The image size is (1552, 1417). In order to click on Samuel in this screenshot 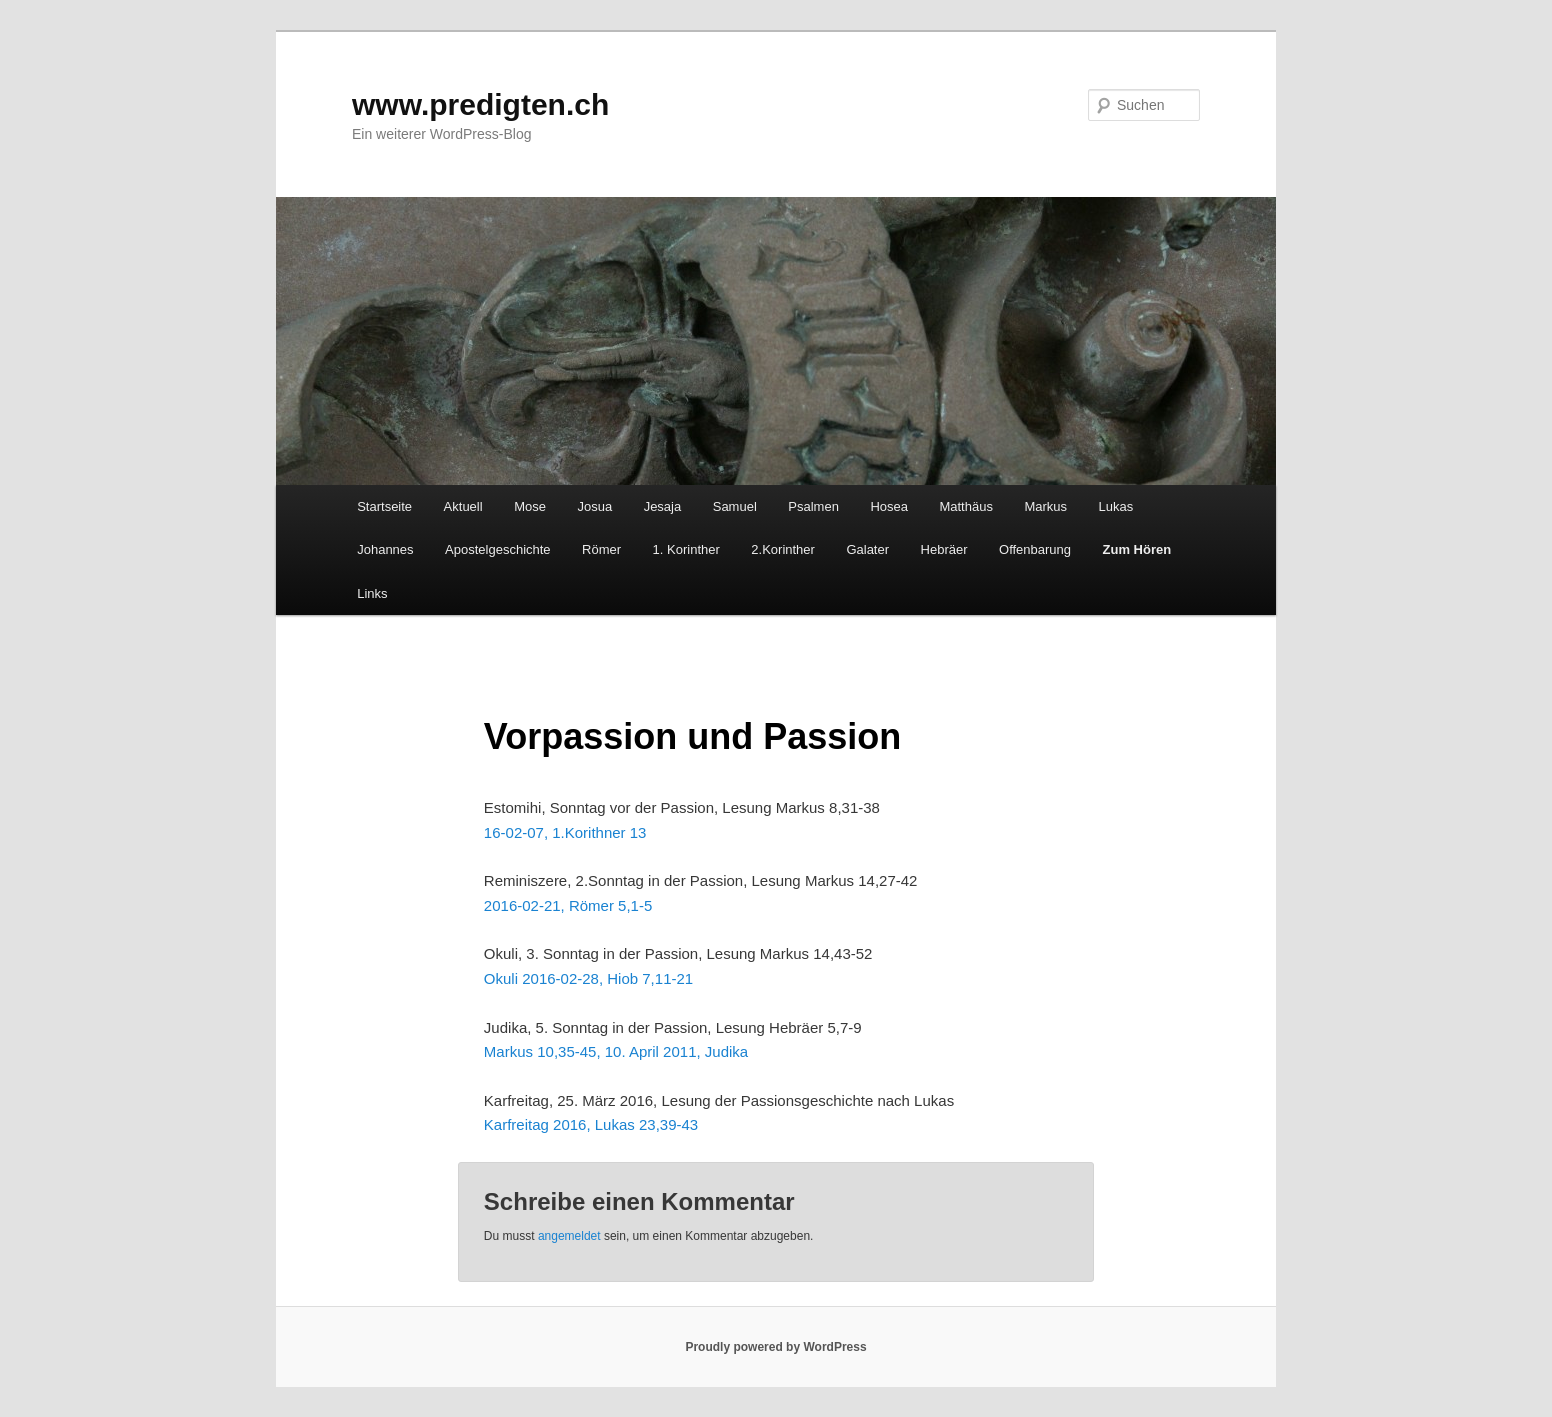, I will do `click(735, 506)`.